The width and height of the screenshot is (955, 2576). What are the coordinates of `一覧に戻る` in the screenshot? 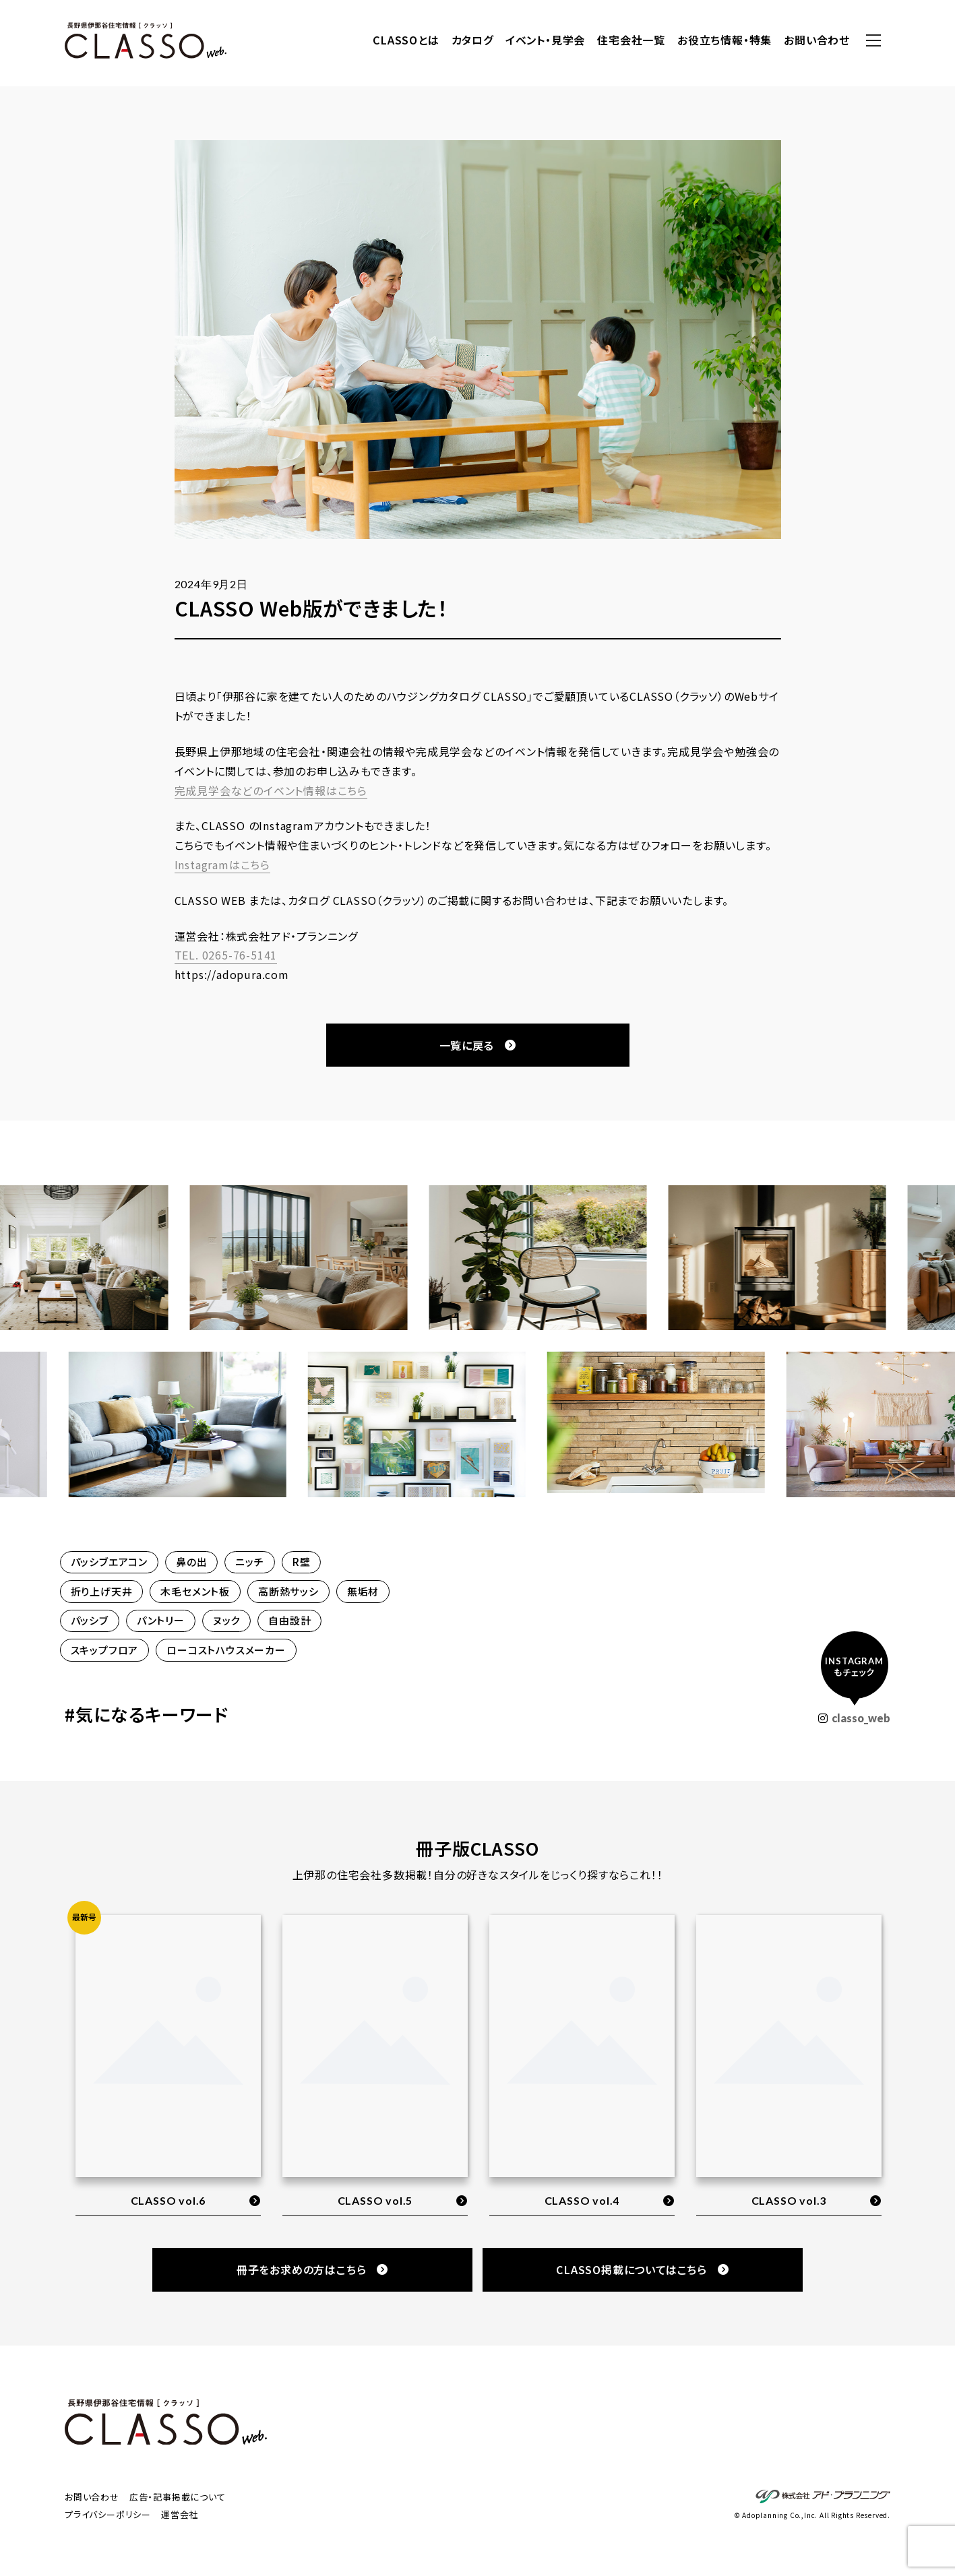 It's located at (477, 1045).